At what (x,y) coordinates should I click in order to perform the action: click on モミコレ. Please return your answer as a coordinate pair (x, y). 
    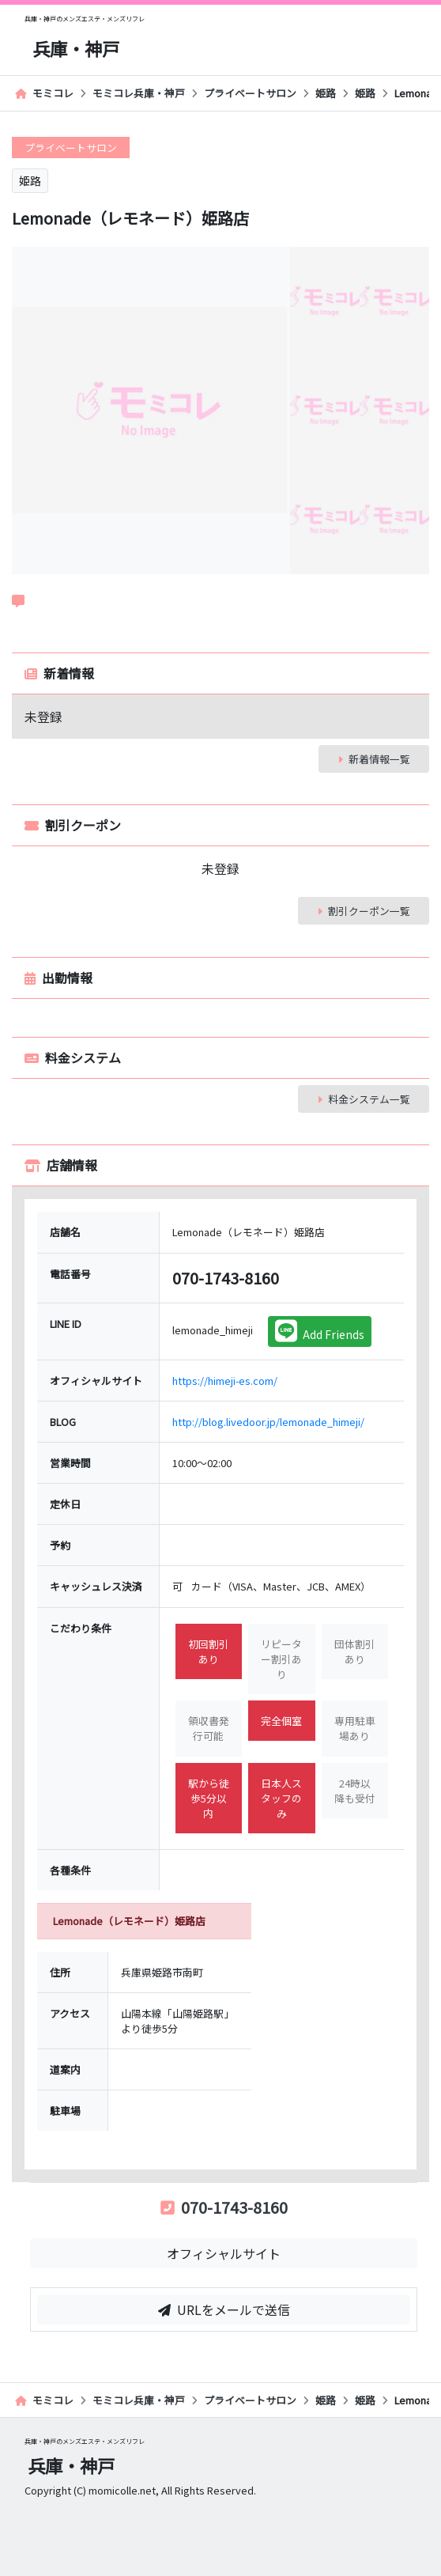
    Looking at the image, I should click on (44, 92).